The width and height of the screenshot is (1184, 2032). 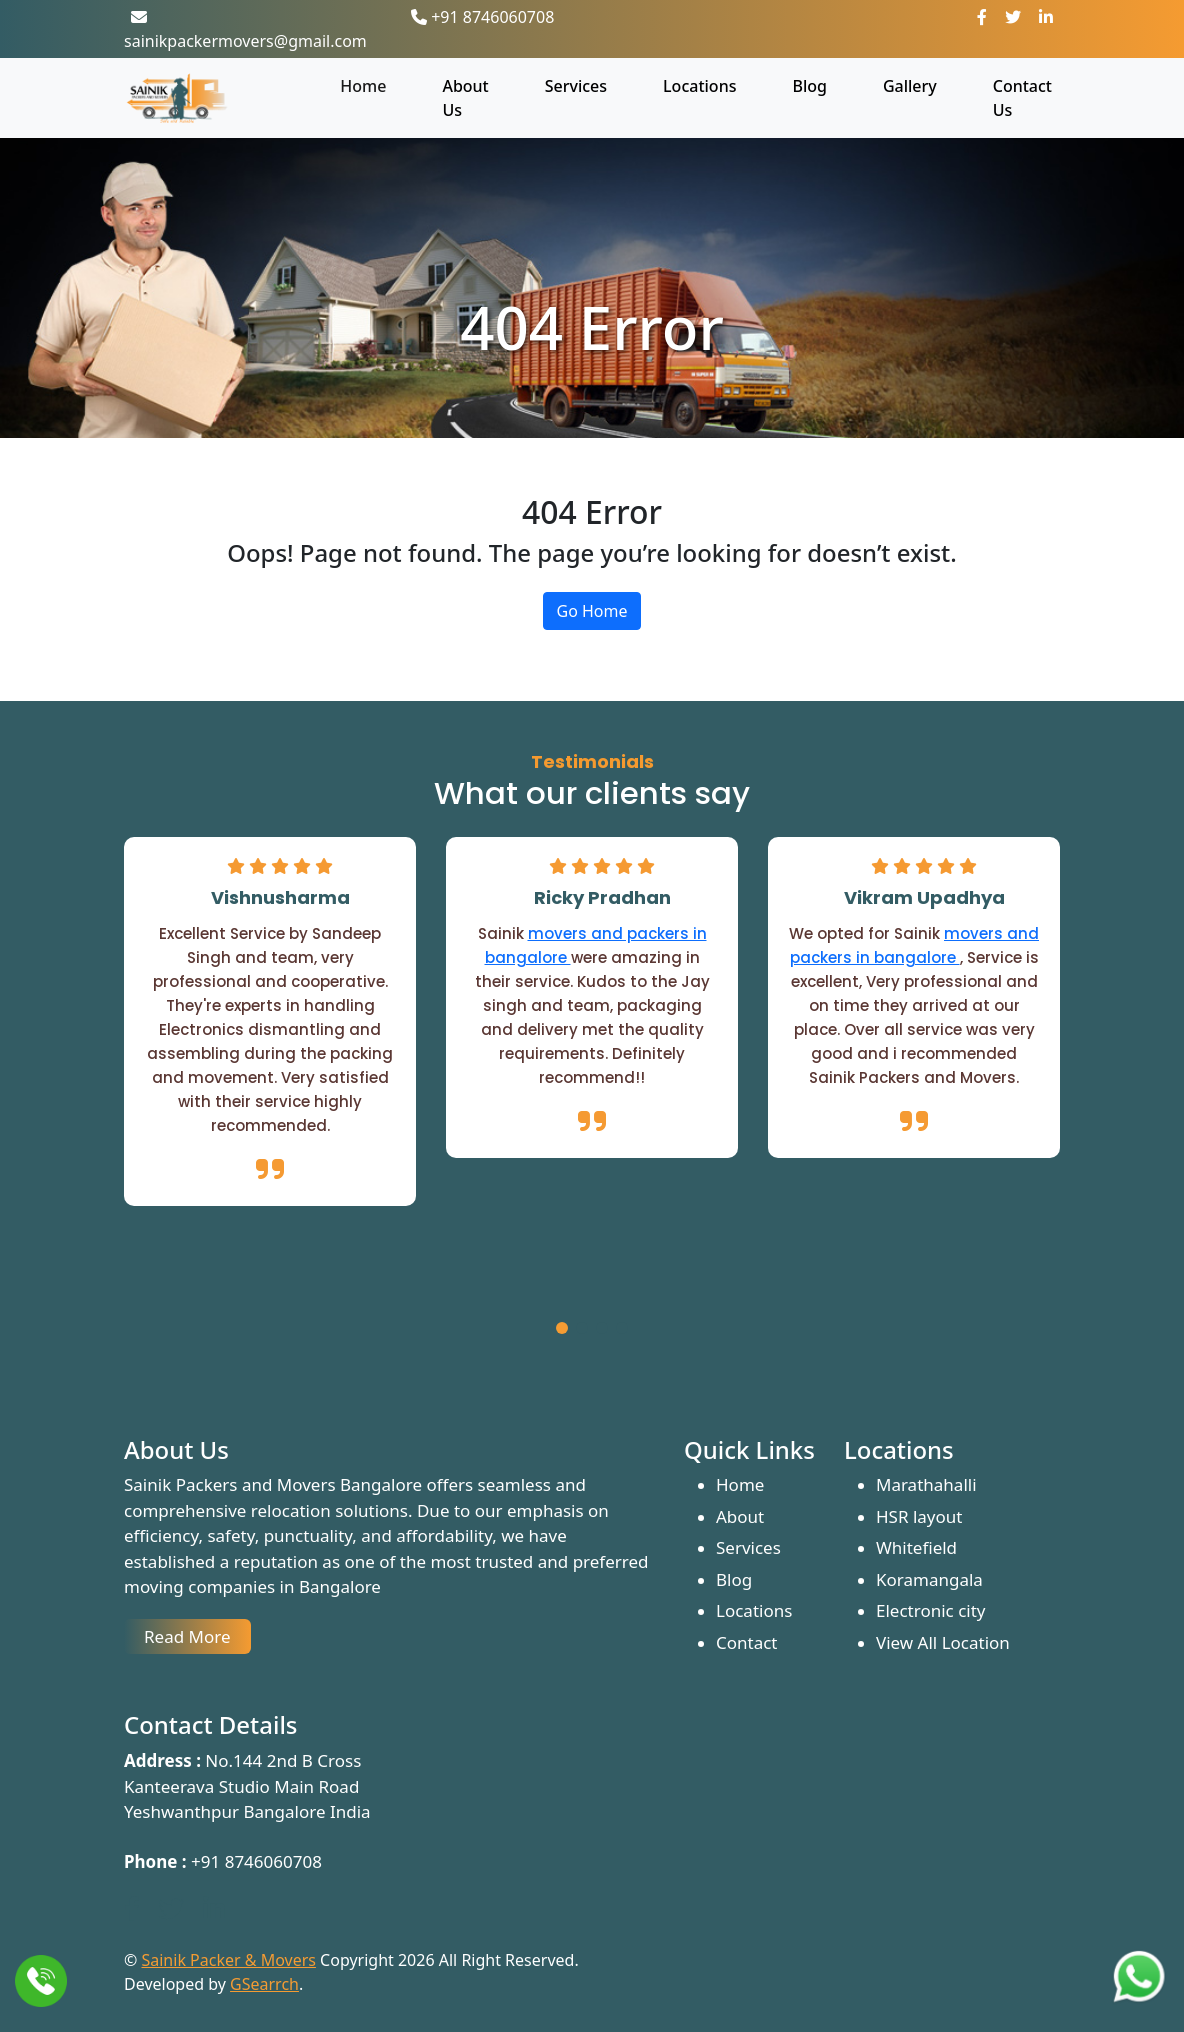 What do you see at coordinates (809, 86) in the screenshot?
I see `Blog` at bounding box center [809, 86].